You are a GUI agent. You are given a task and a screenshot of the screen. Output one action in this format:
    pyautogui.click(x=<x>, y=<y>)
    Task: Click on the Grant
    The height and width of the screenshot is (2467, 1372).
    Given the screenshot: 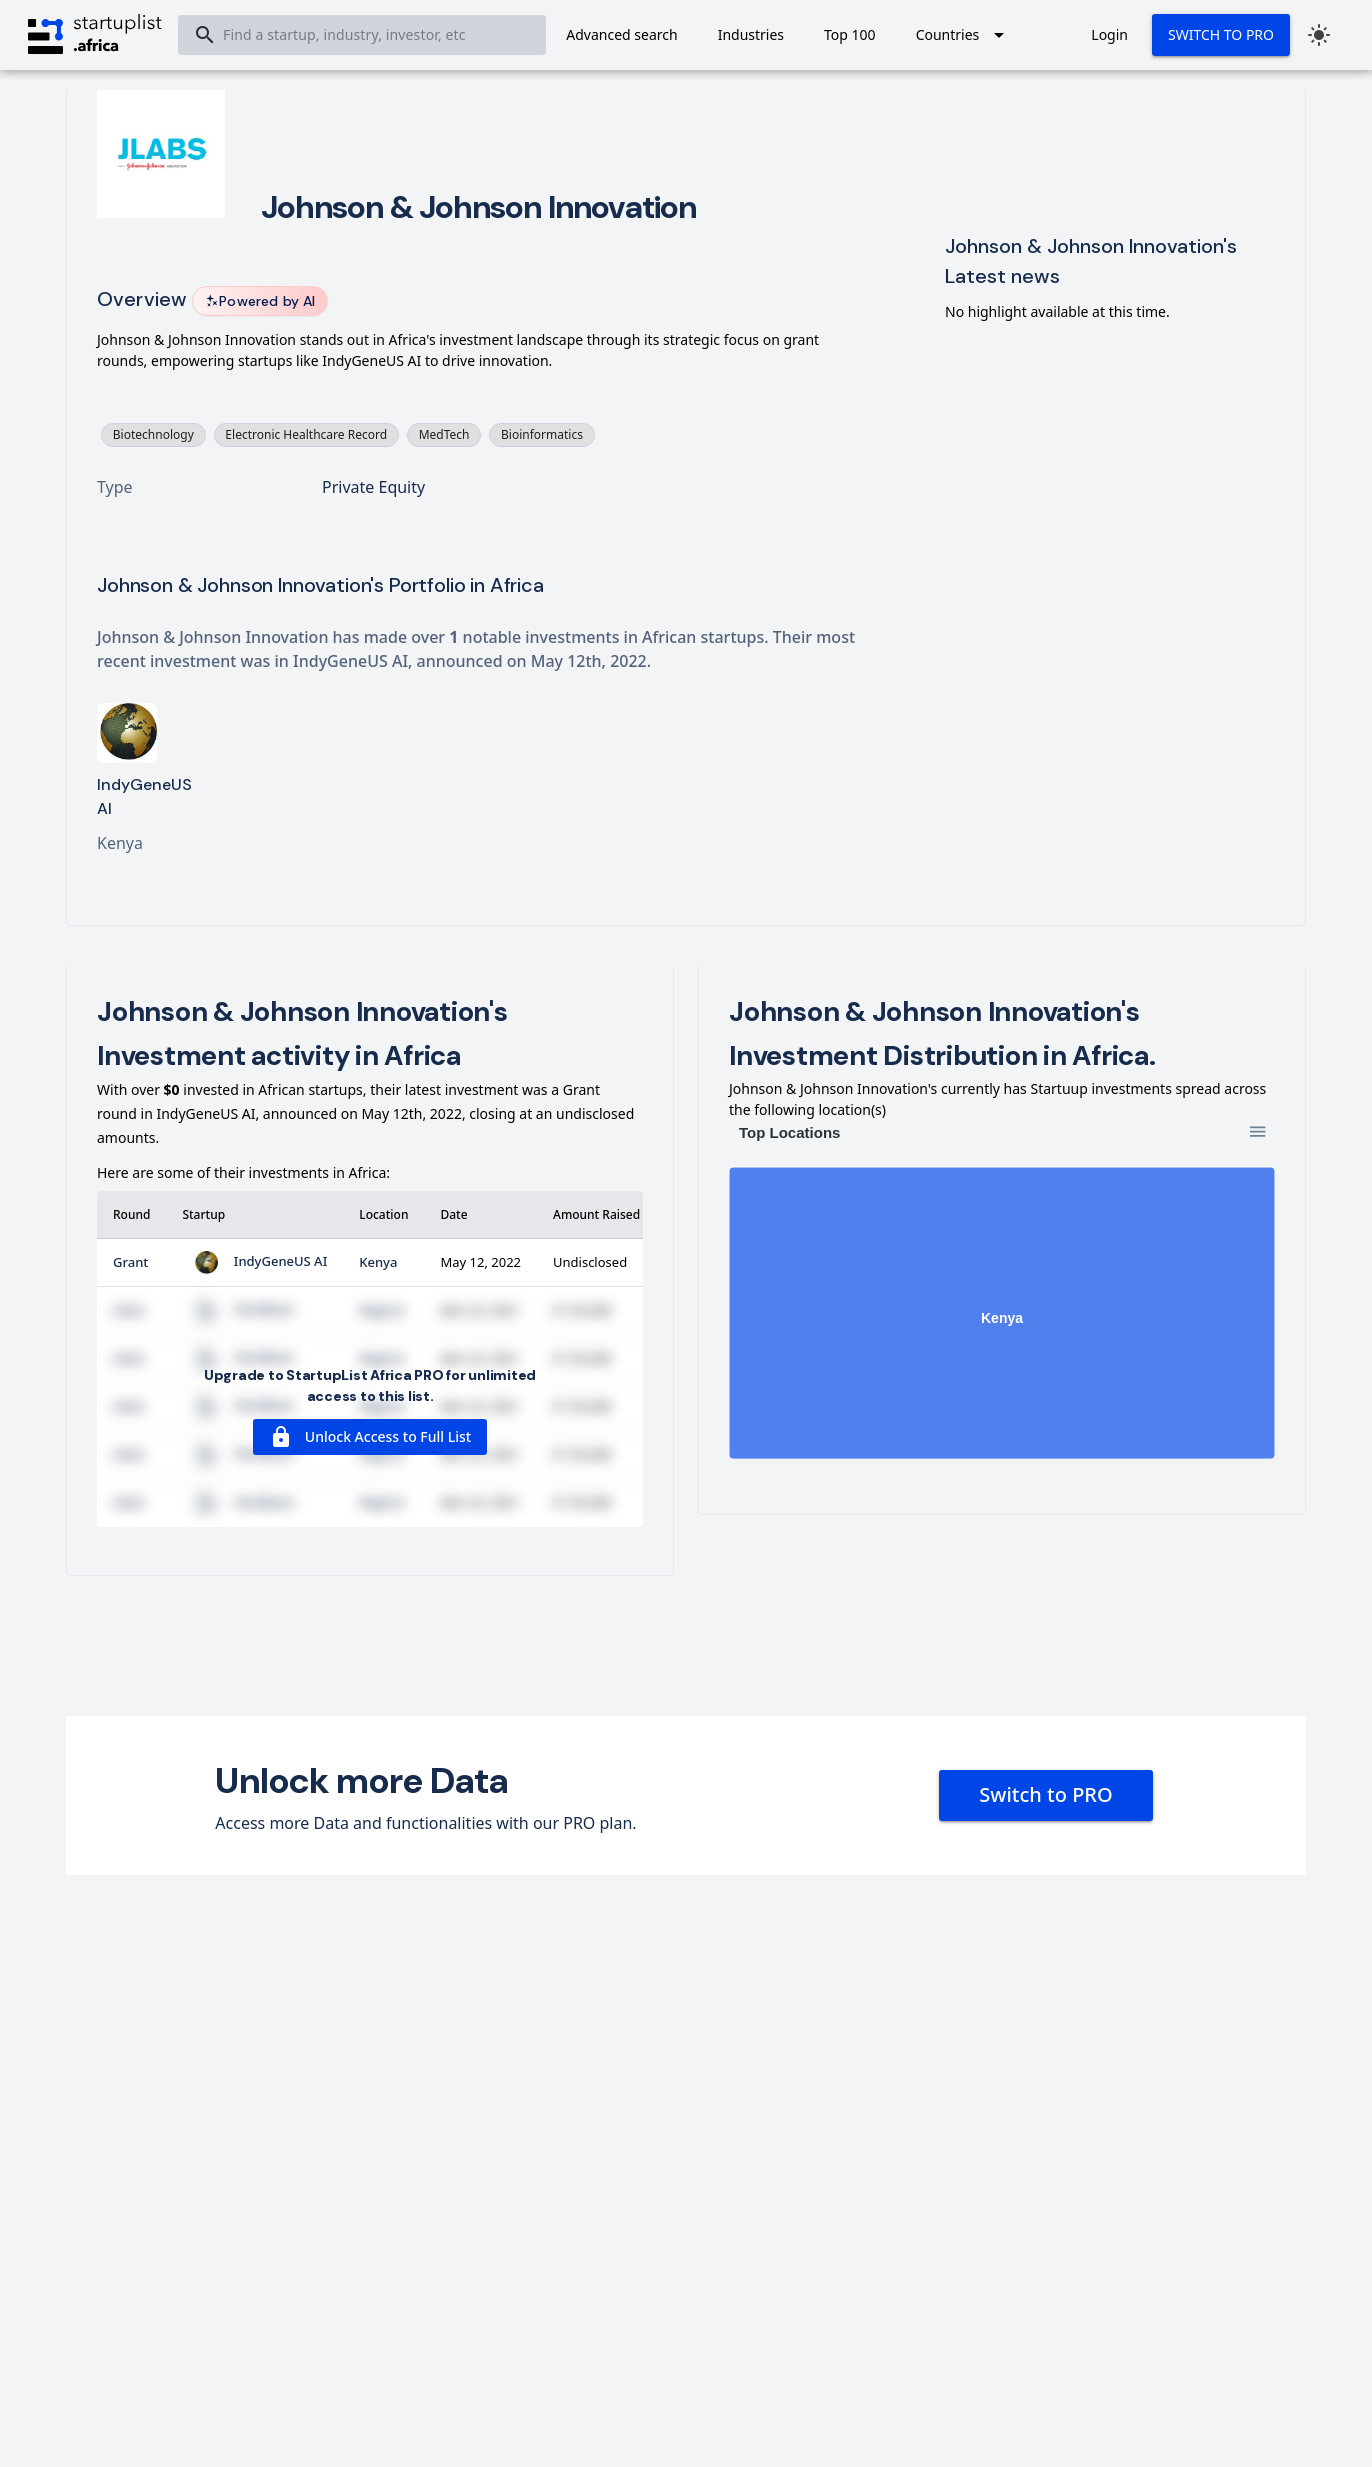 What is the action you would take?
    pyautogui.click(x=130, y=1262)
    